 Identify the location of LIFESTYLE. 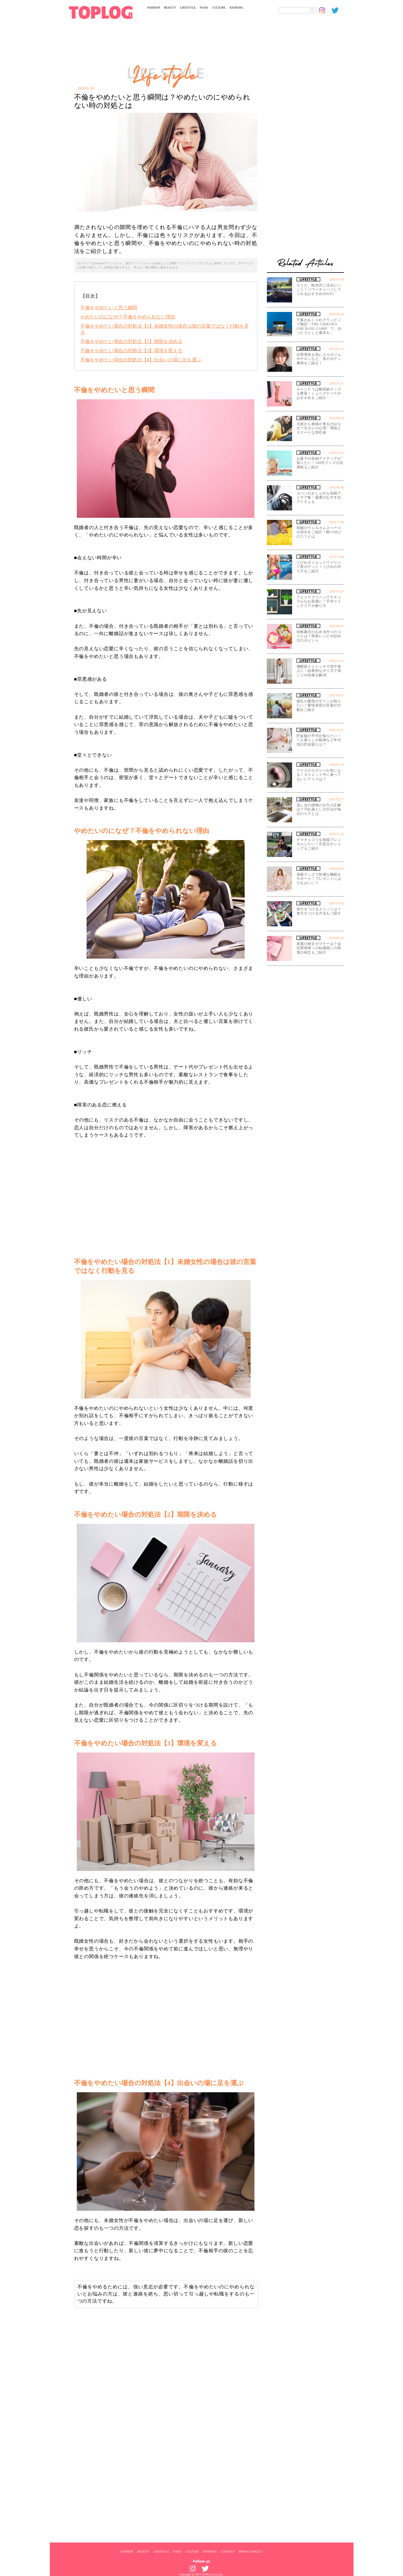
(188, 7).